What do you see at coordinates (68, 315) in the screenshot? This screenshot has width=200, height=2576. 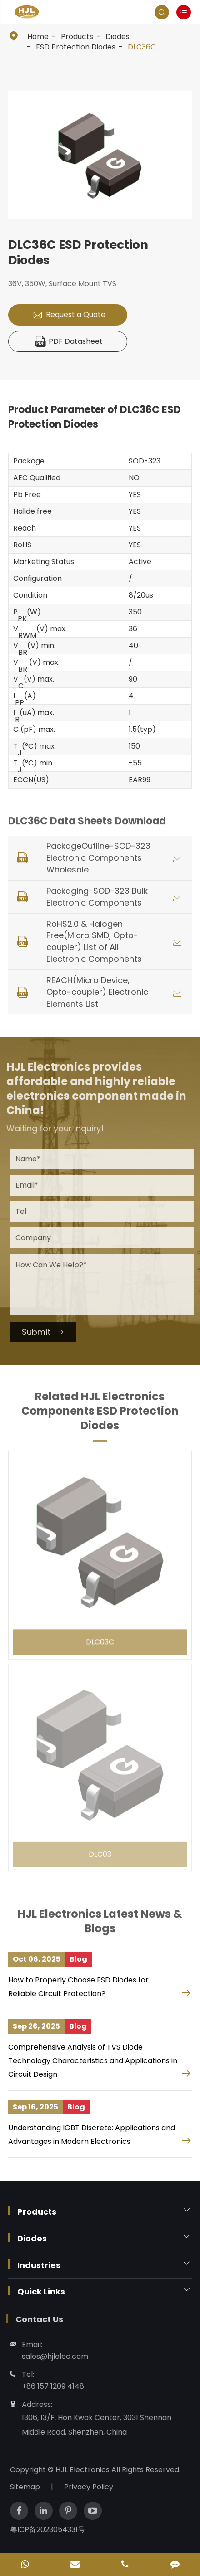 I see `Request a Quote` at bounding box center [68, 315].